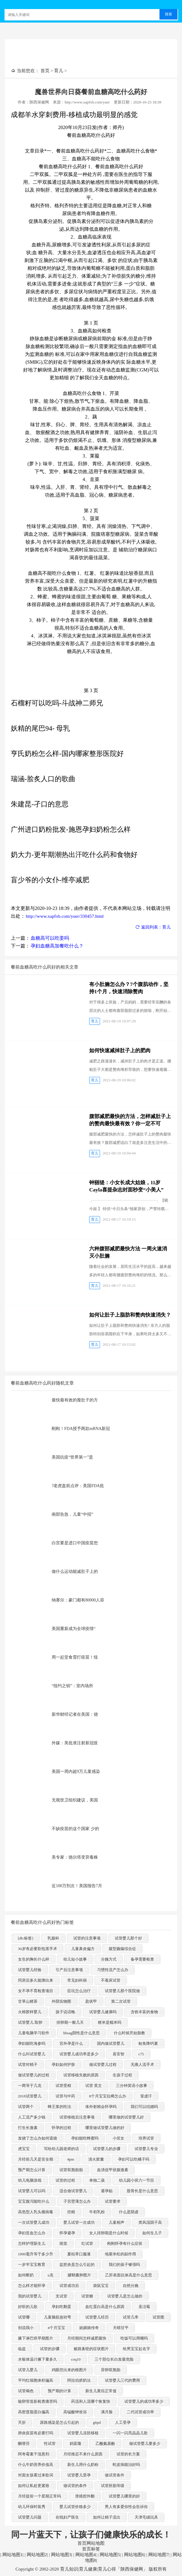 The width and height of the screenshot is (182, 2576). I want to click on 满月脸, so click(107, 2416).